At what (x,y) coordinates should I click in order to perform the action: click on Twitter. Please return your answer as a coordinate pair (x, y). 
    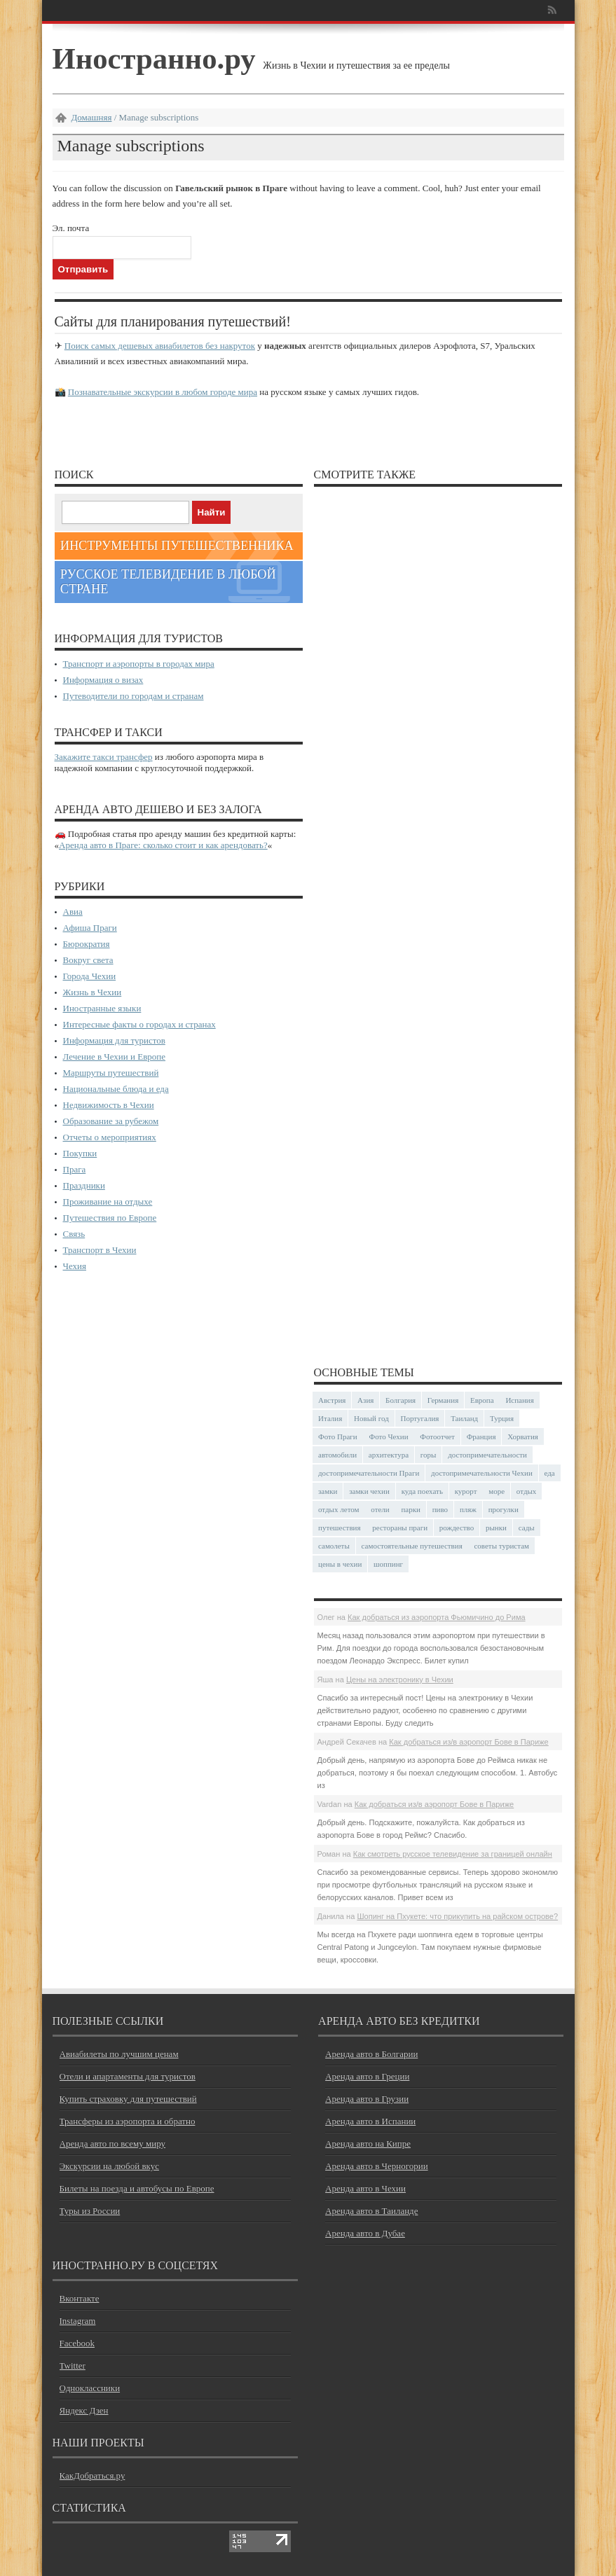
    Looking at the image, I should click on (72, 2365).